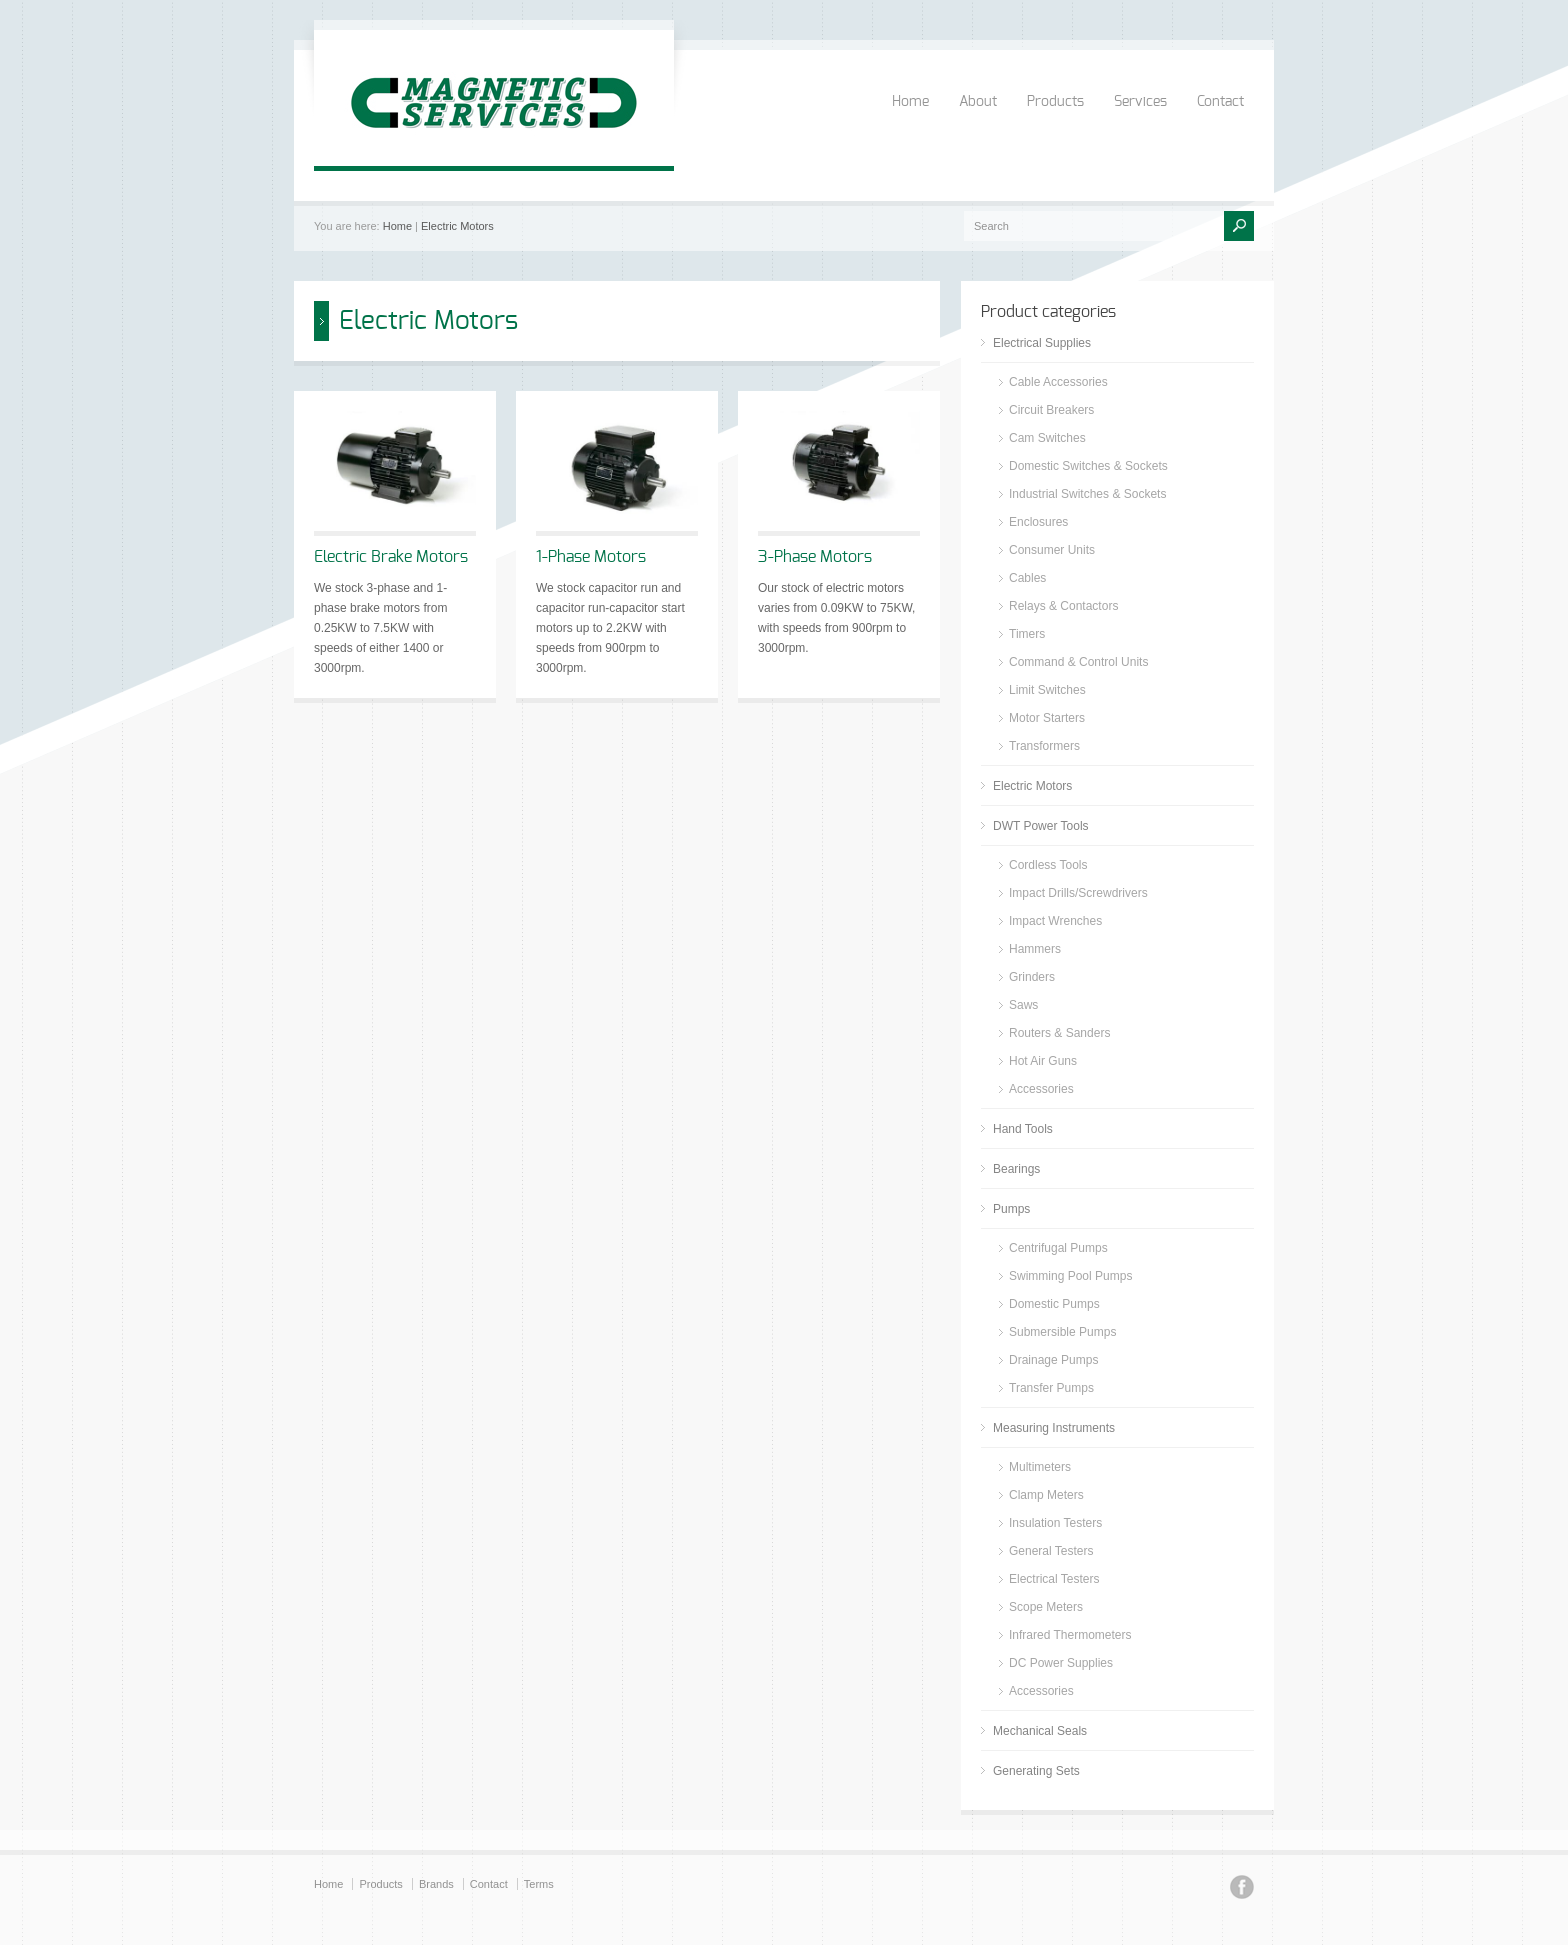 The image size is (1568, 1945). What do you see at coordinates (1054, 1579) in the screenshot?
I see `Electrical Testers` at bounding box center [1054, 1579].